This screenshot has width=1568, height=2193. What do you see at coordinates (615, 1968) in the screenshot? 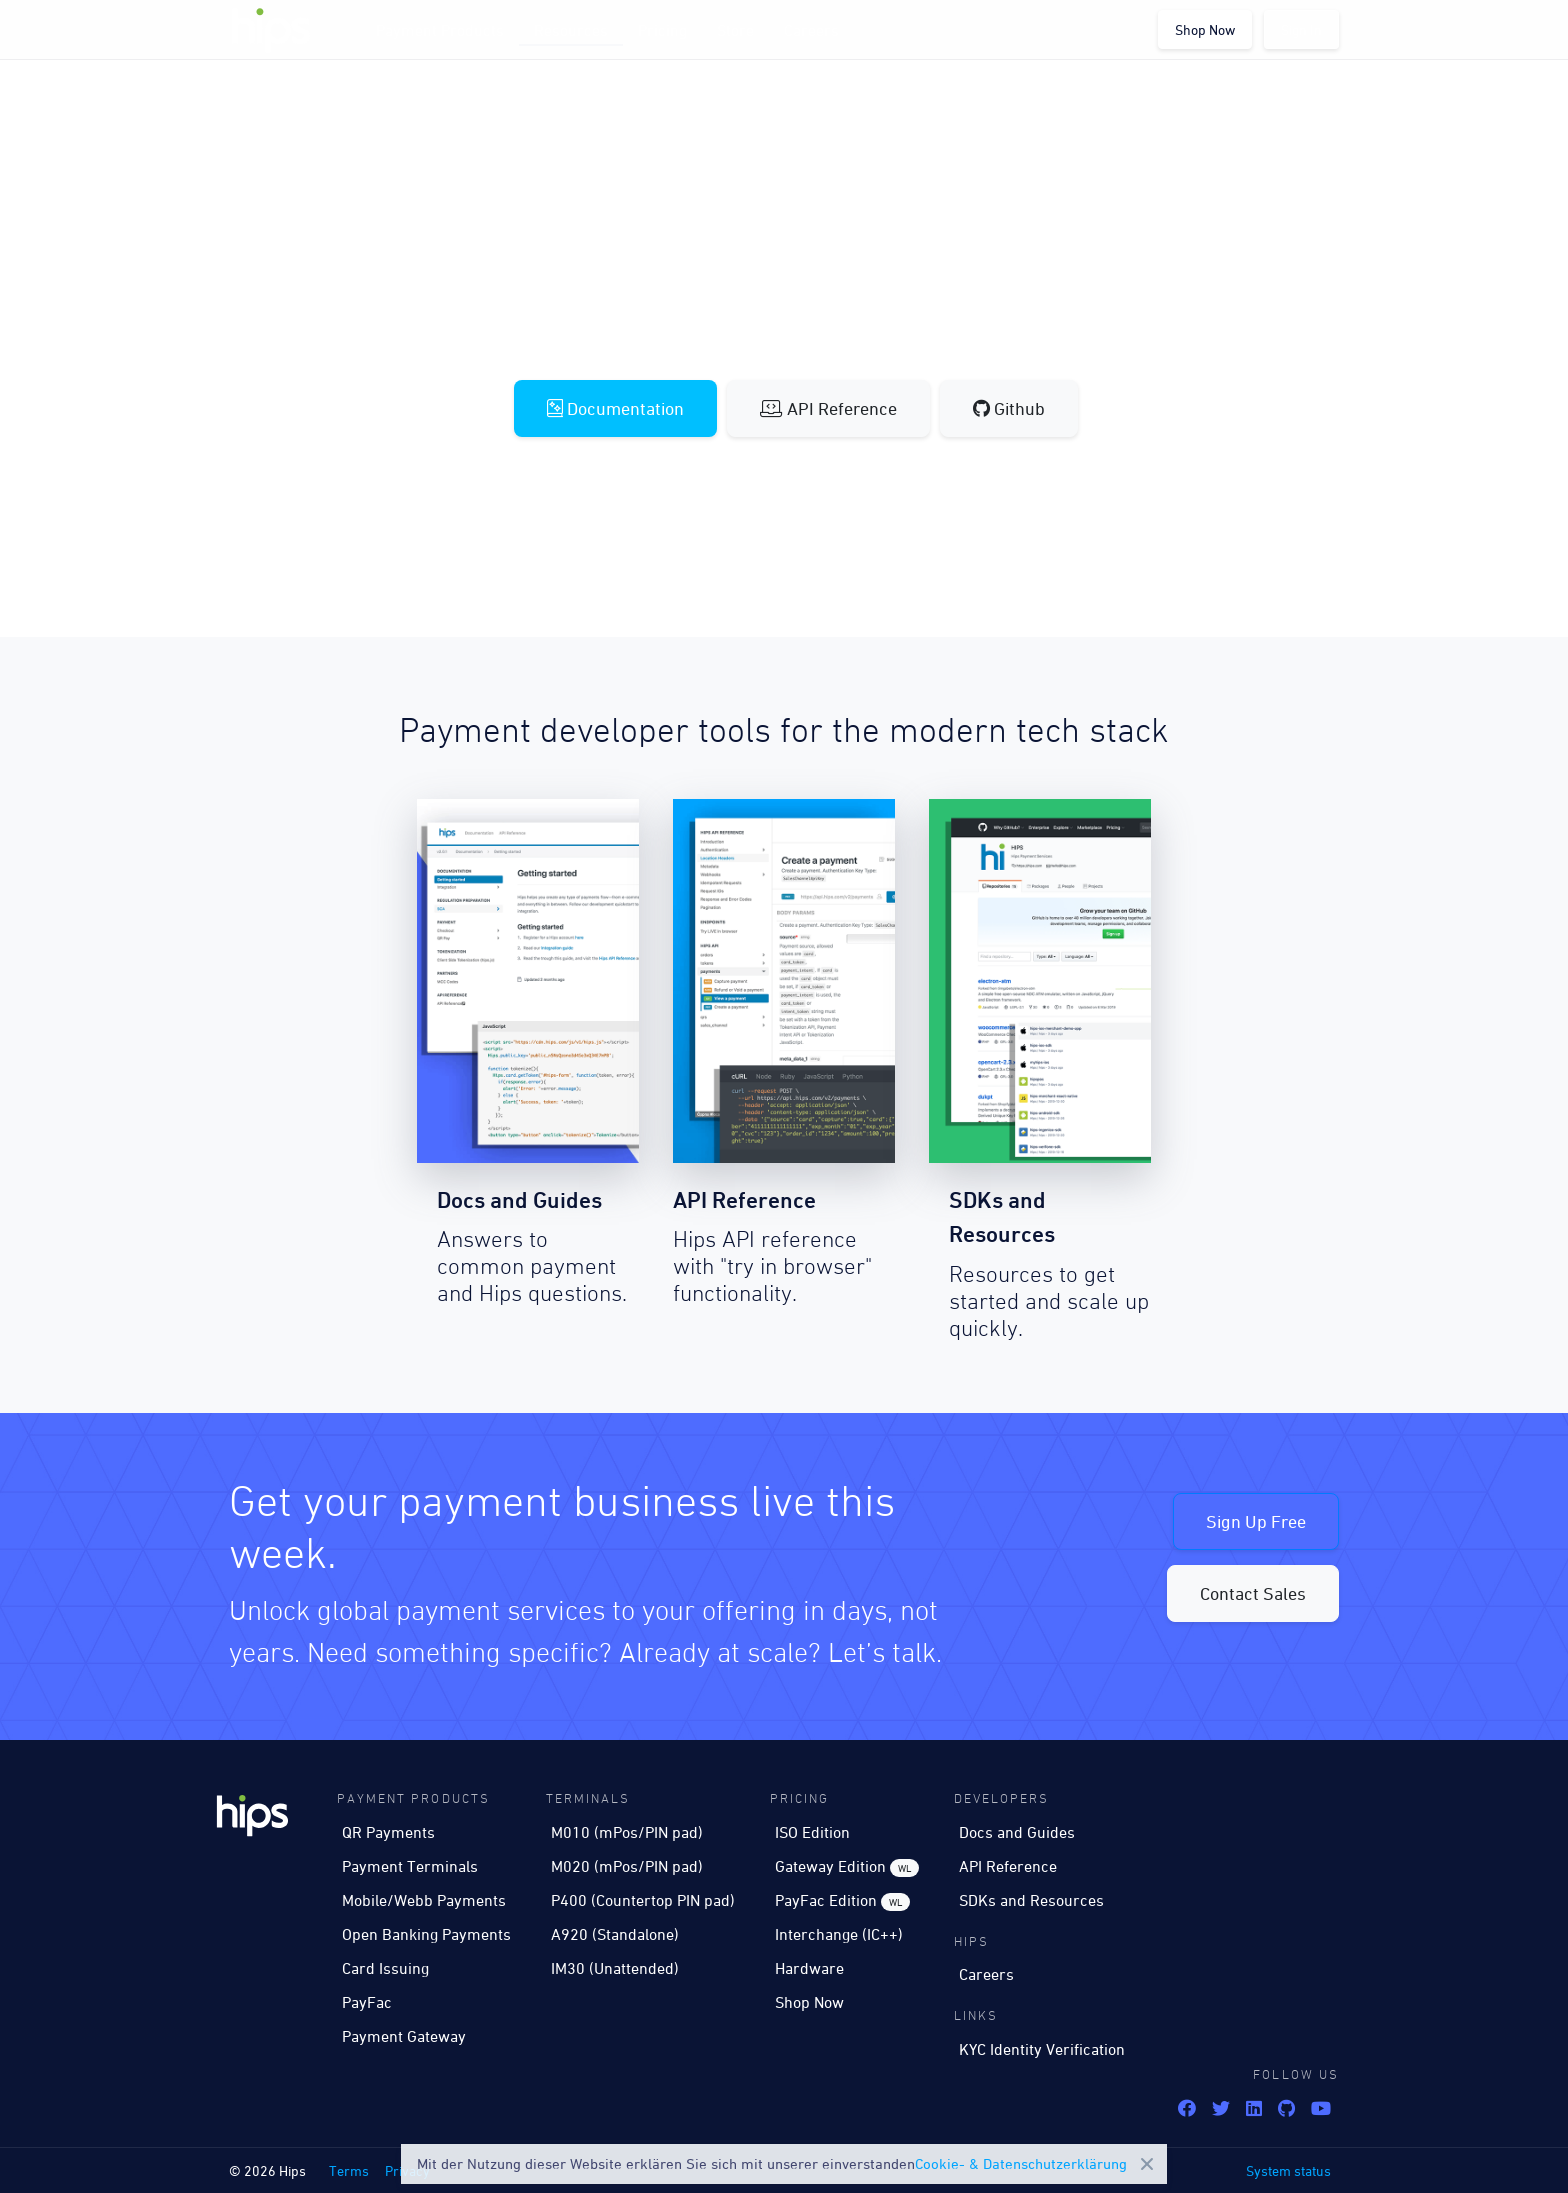
I see `IM30 (Unattended)` at bounding box center [615, 1968].